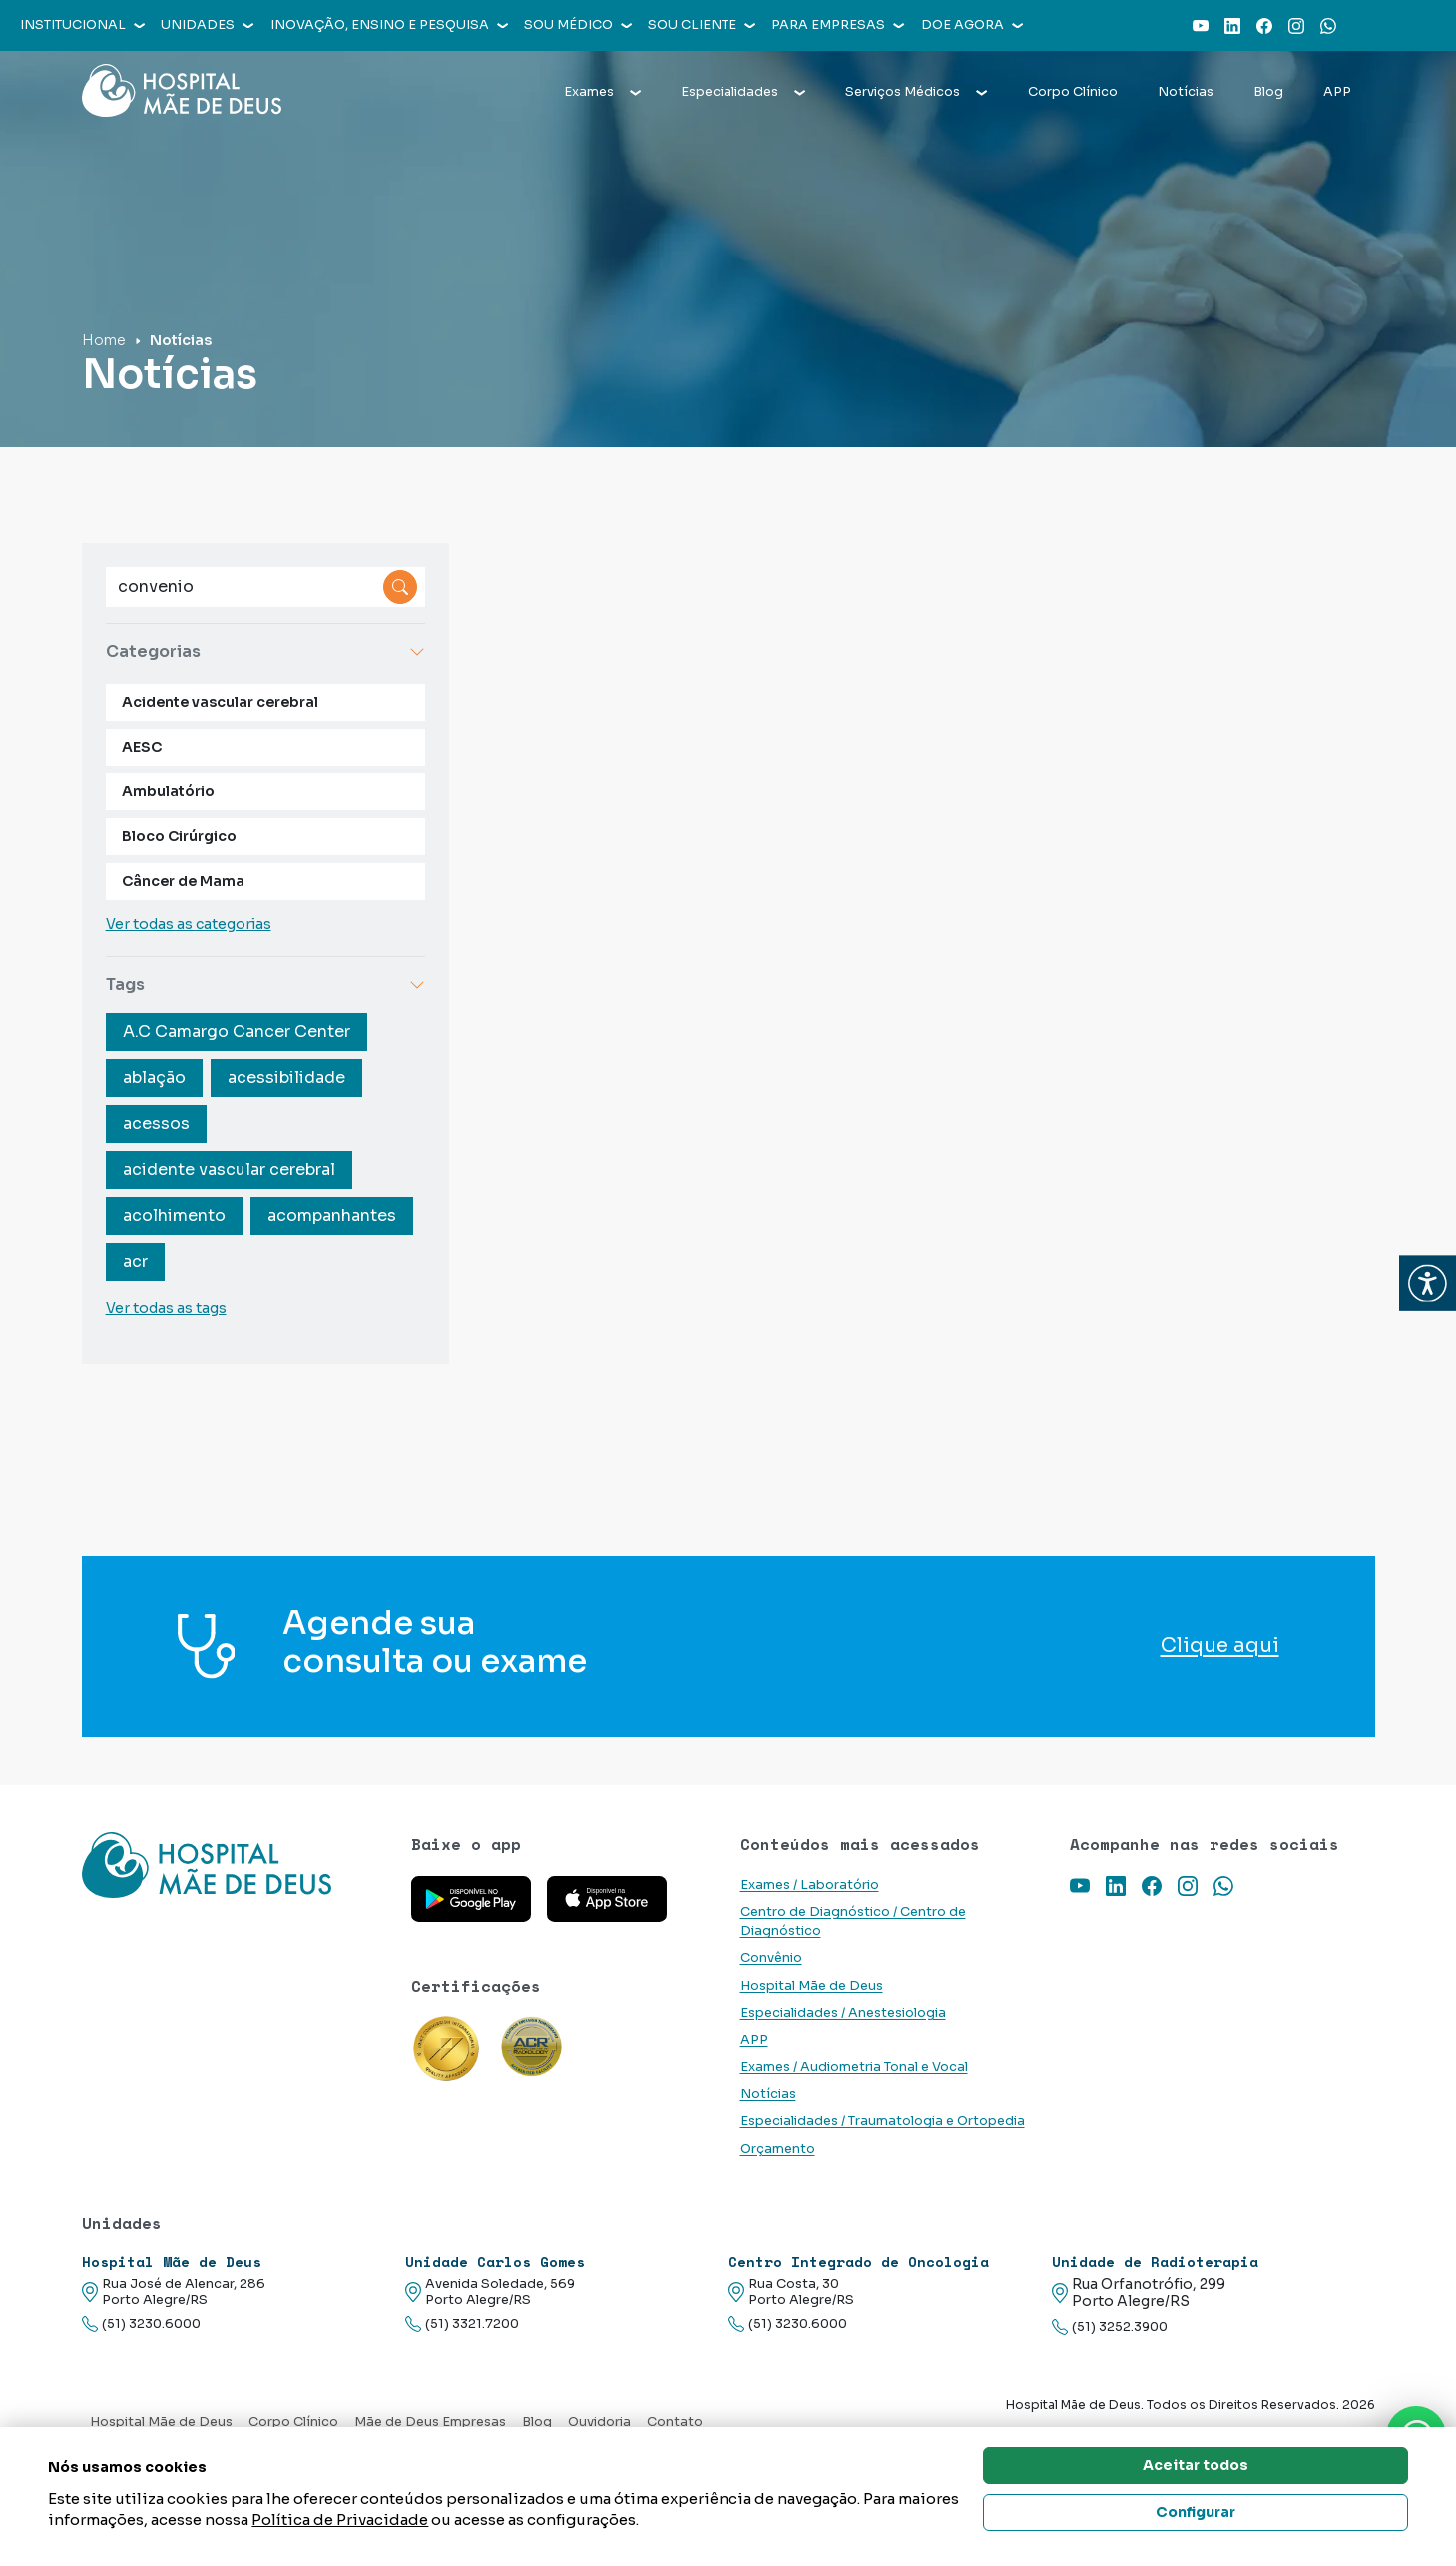  What do you see at coordinates (578, 25) in the screenshot?
I see `Sou médico [button]` at bounding box center [578, 25].